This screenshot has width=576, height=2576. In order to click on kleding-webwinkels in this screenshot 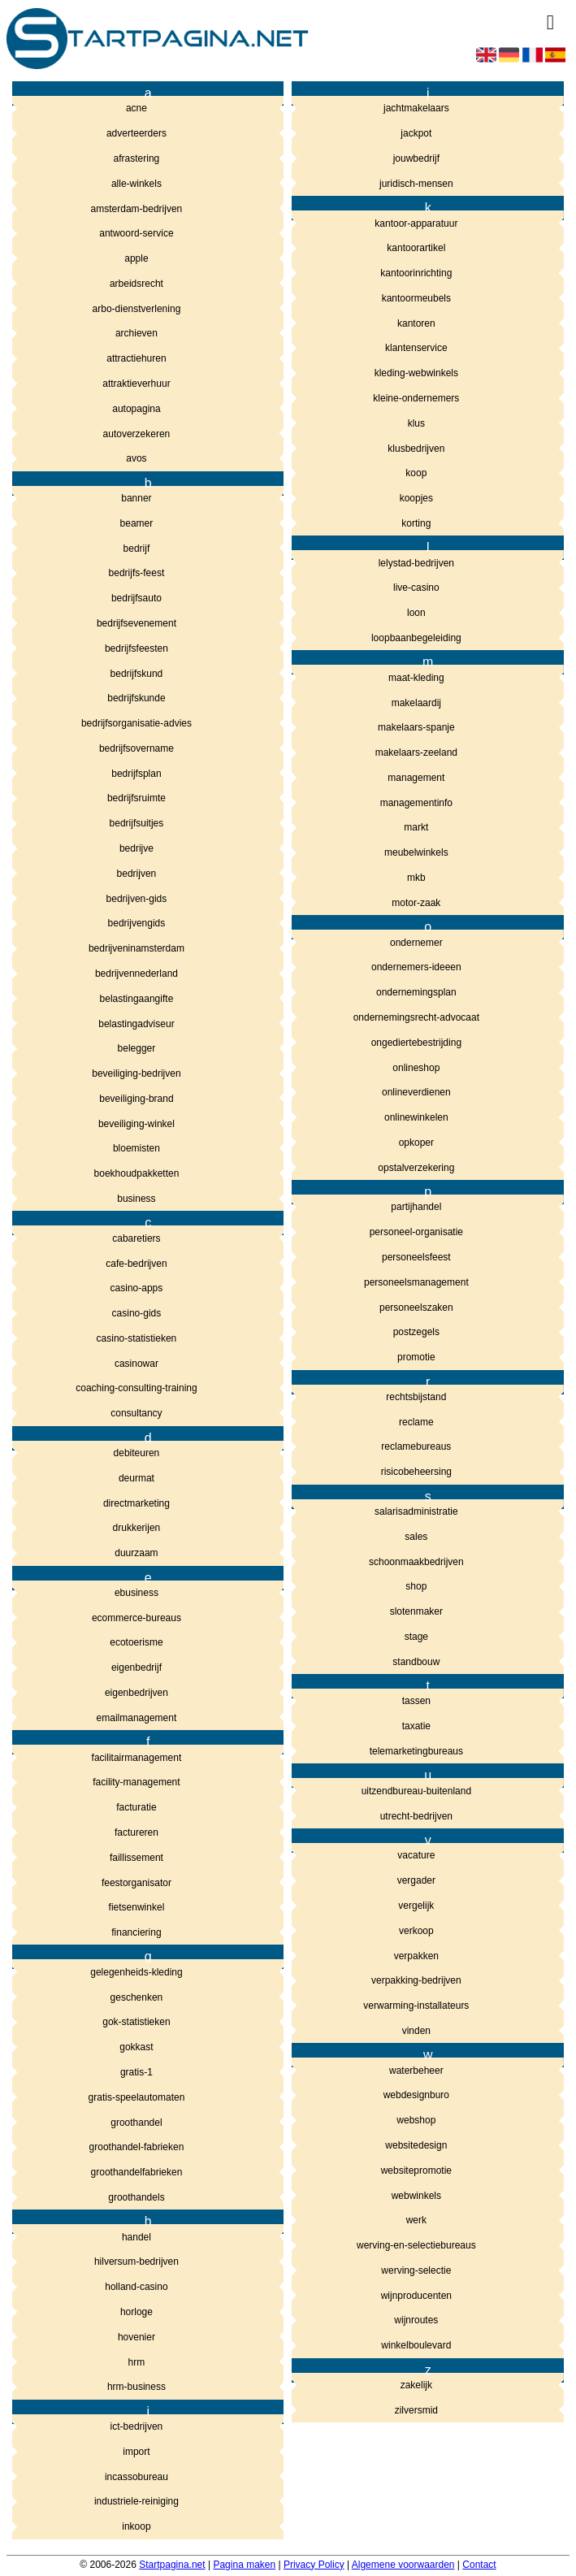, I will do `click(416, 373)`.